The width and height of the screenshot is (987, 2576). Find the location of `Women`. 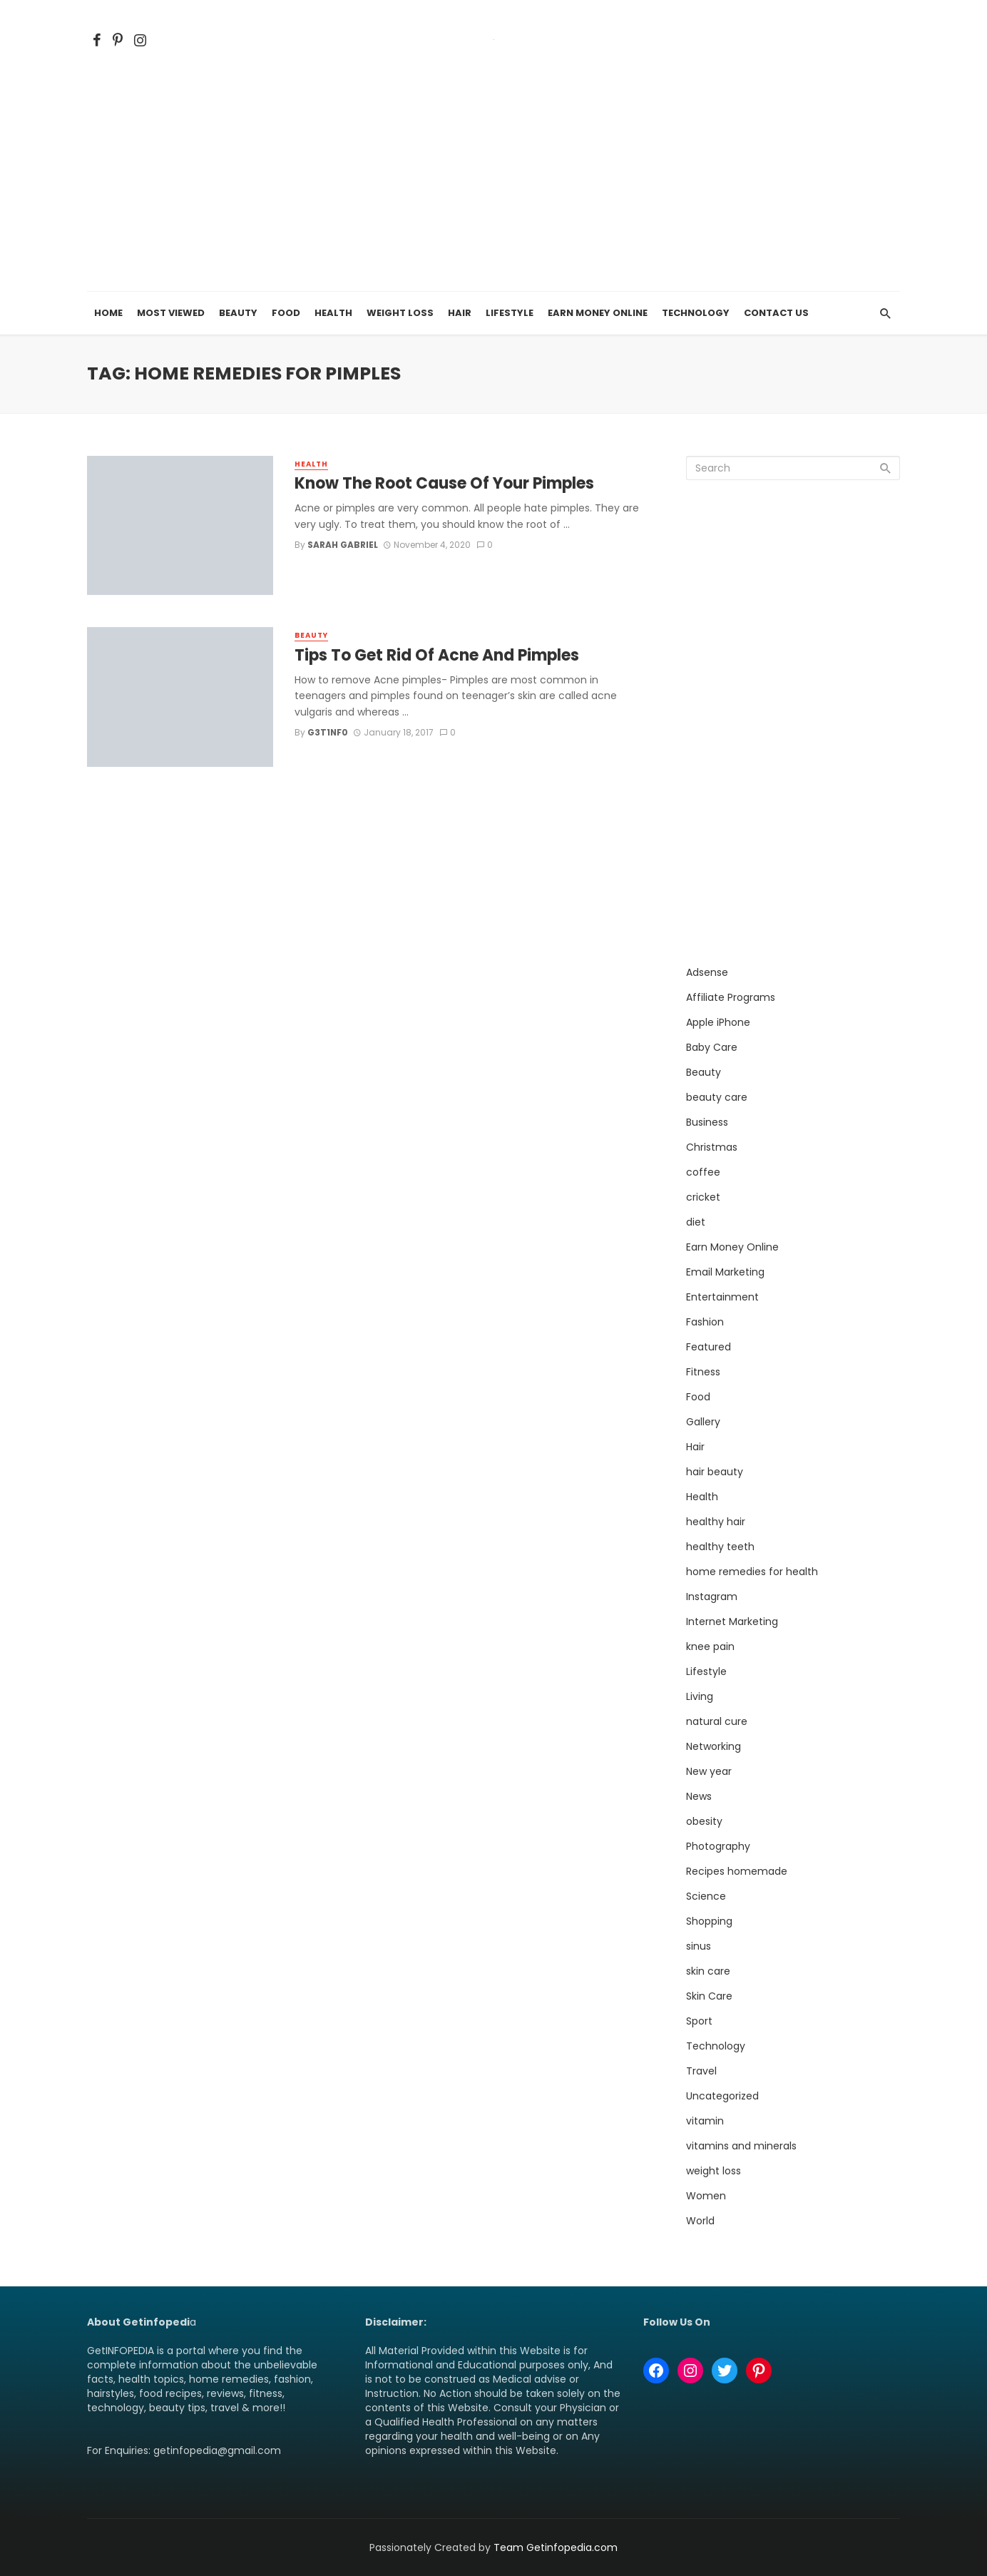

Women is located at coordinates (706, 2196).